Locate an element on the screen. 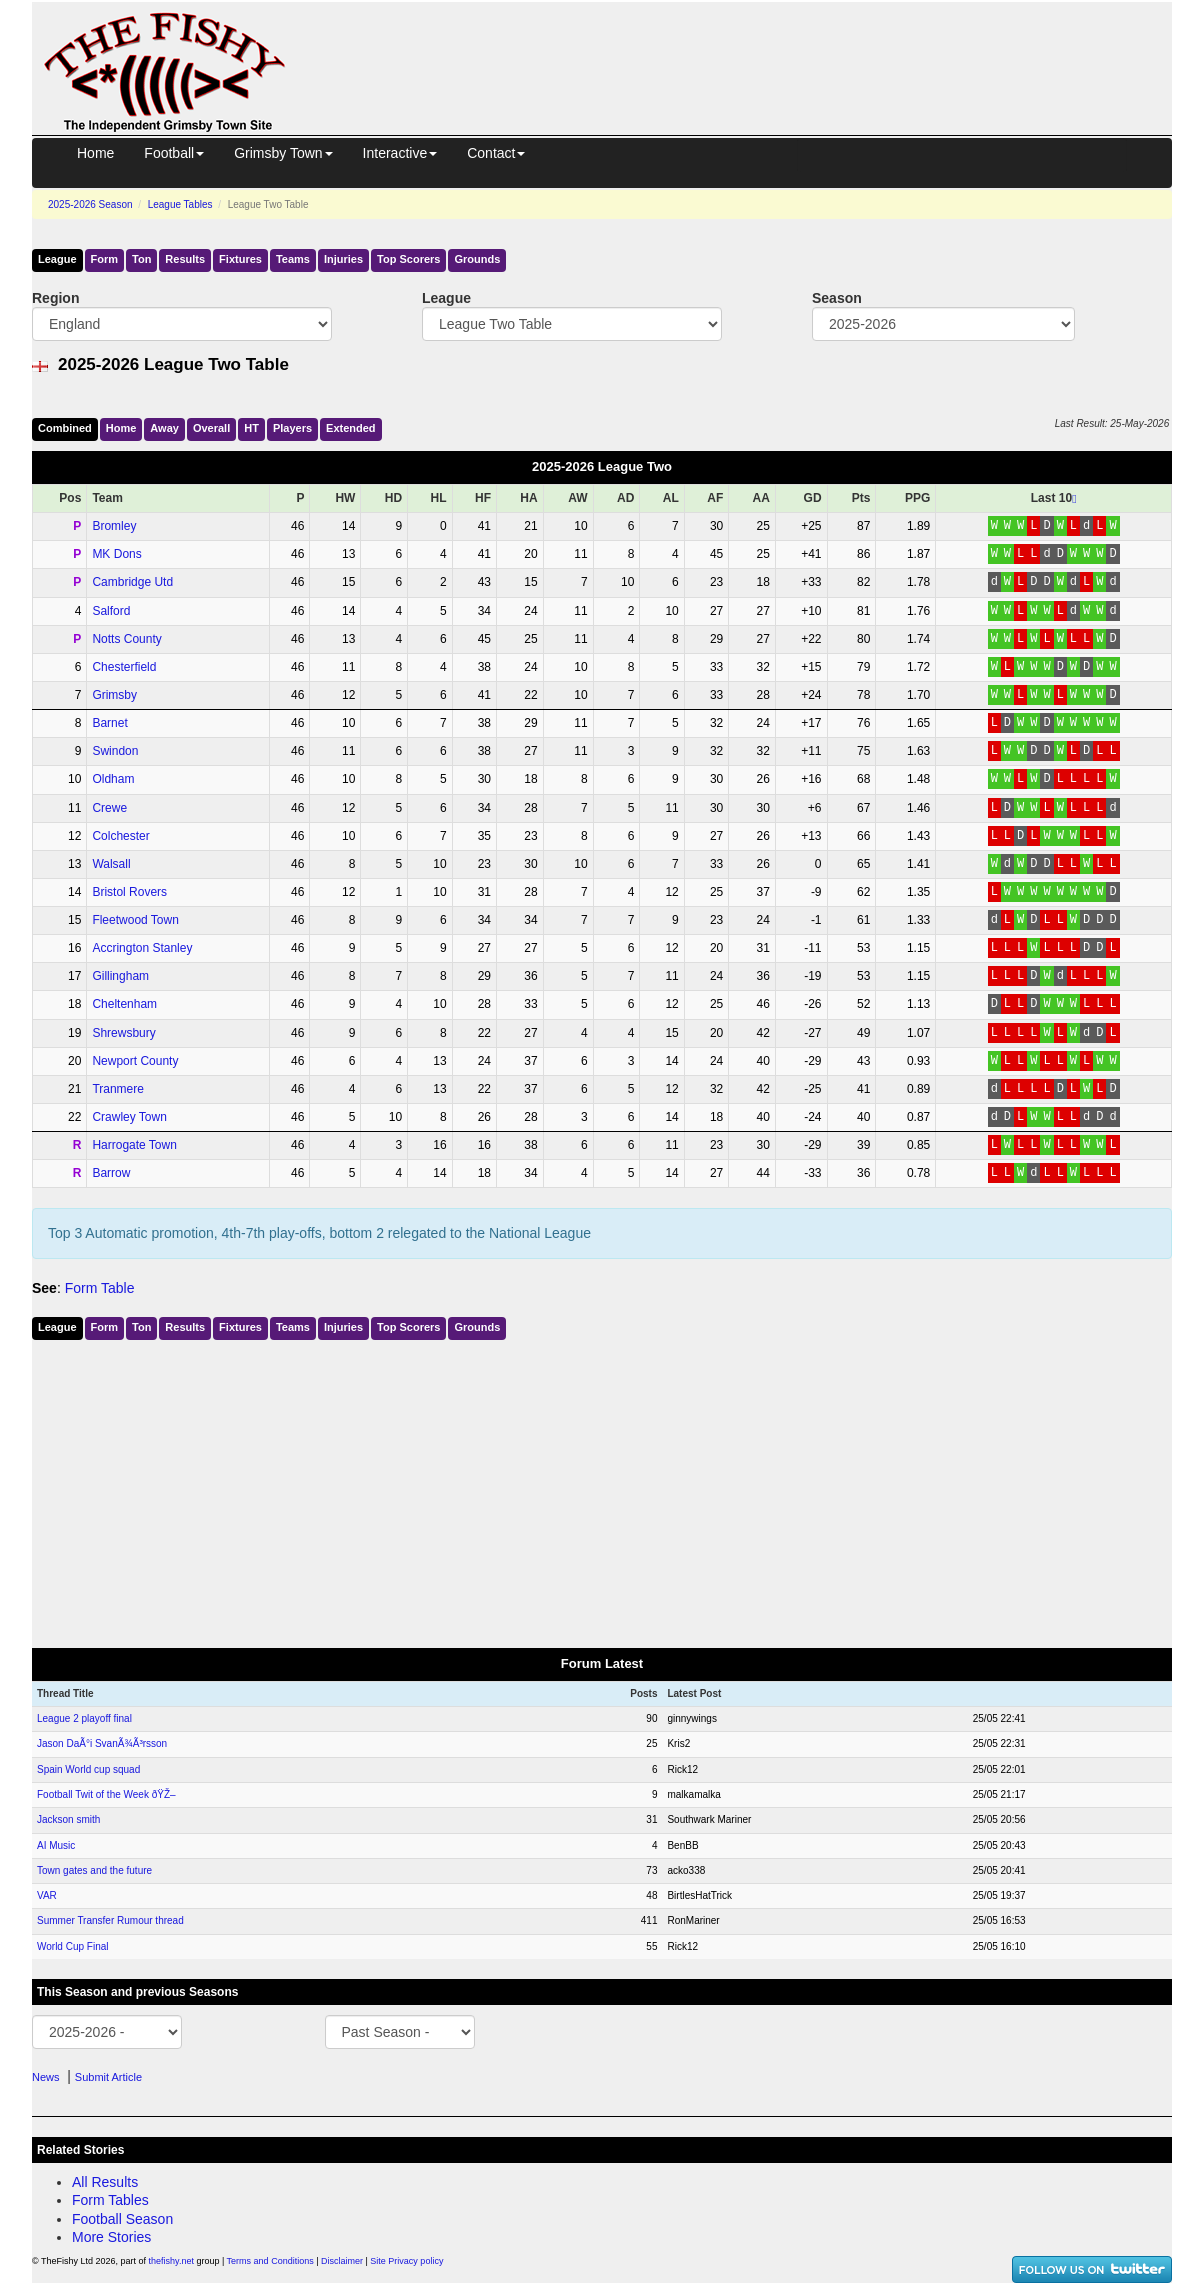 The width and height of the screenshot is (1204, 2285). Grounds is located at coordinates (477, 259).